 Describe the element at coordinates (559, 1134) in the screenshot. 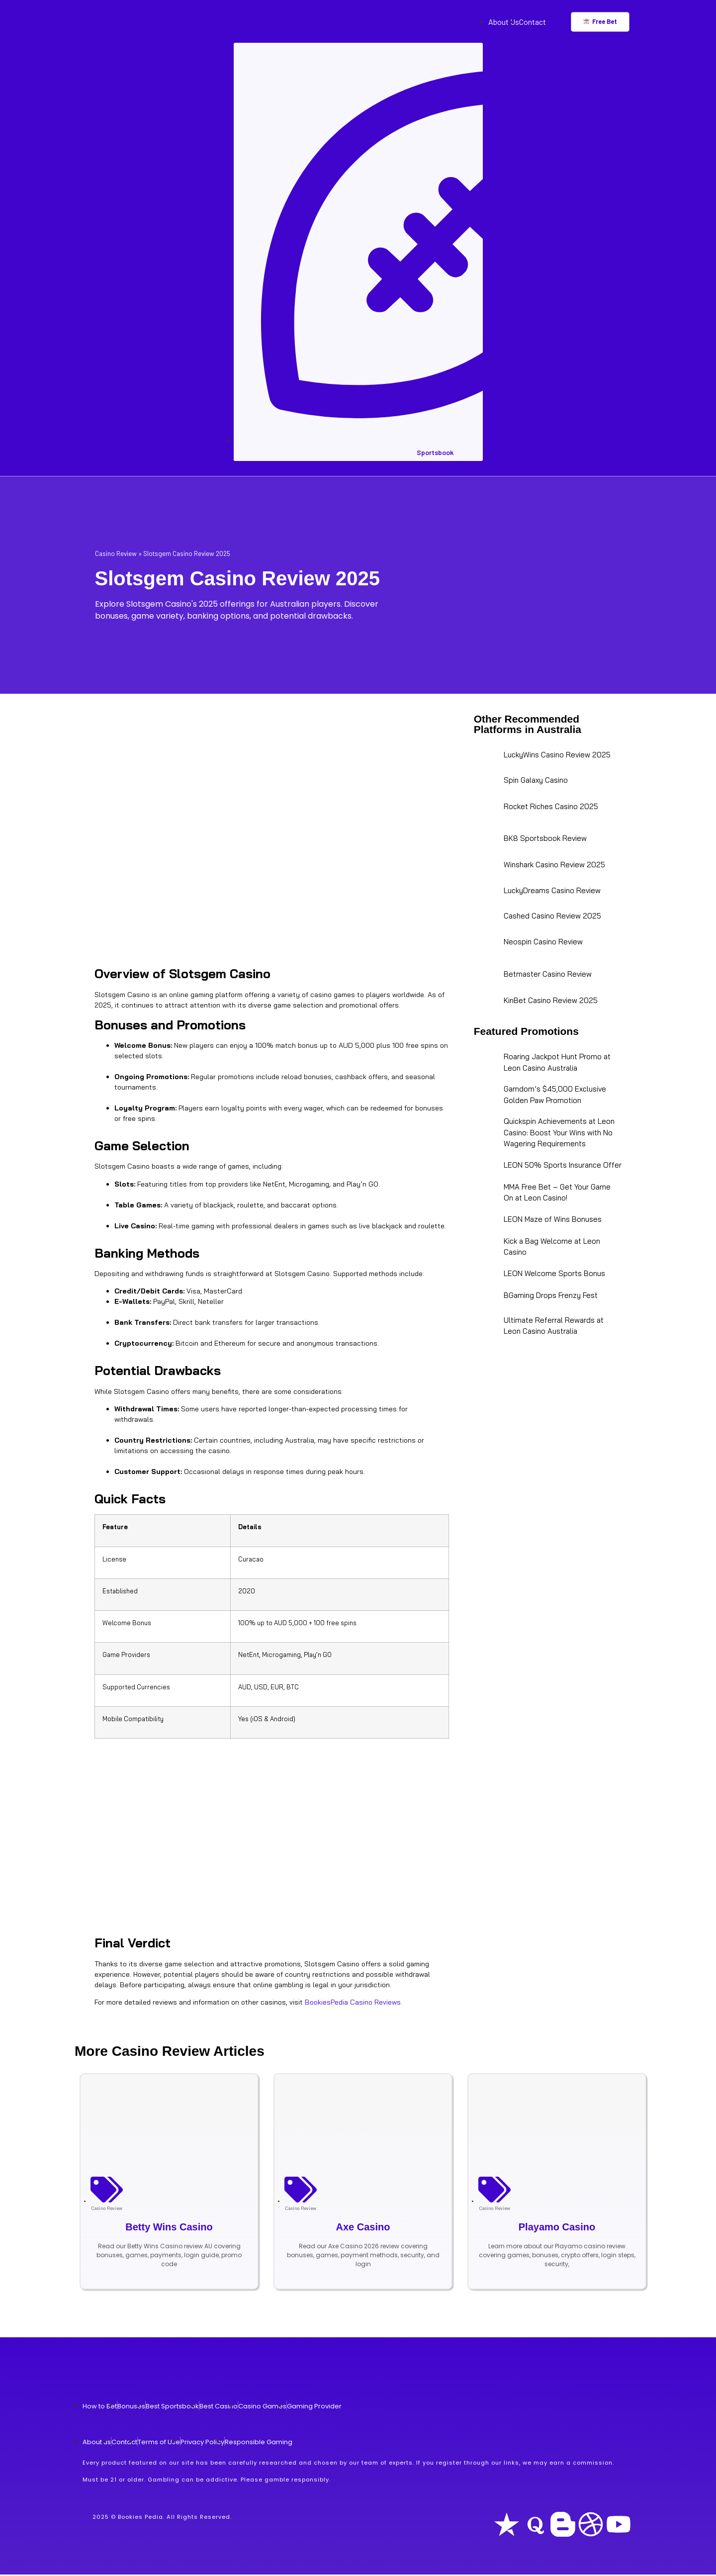

I see `Quickspin Achievements at Leon Casino: Boost Your Wins with No Wagering Requirements` at that location.